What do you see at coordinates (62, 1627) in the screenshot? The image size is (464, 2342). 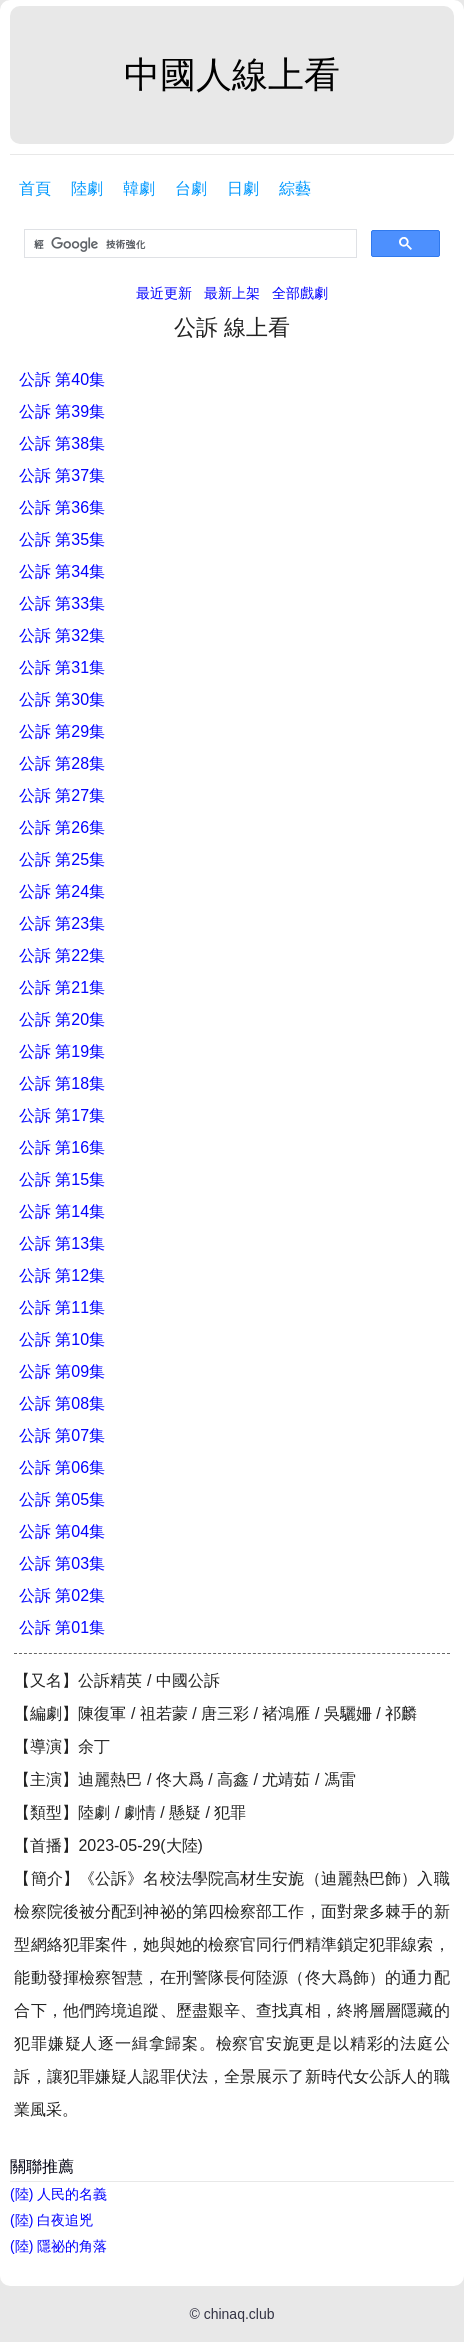 I see `公訴 第01集` at bounding box center [62, 1627].